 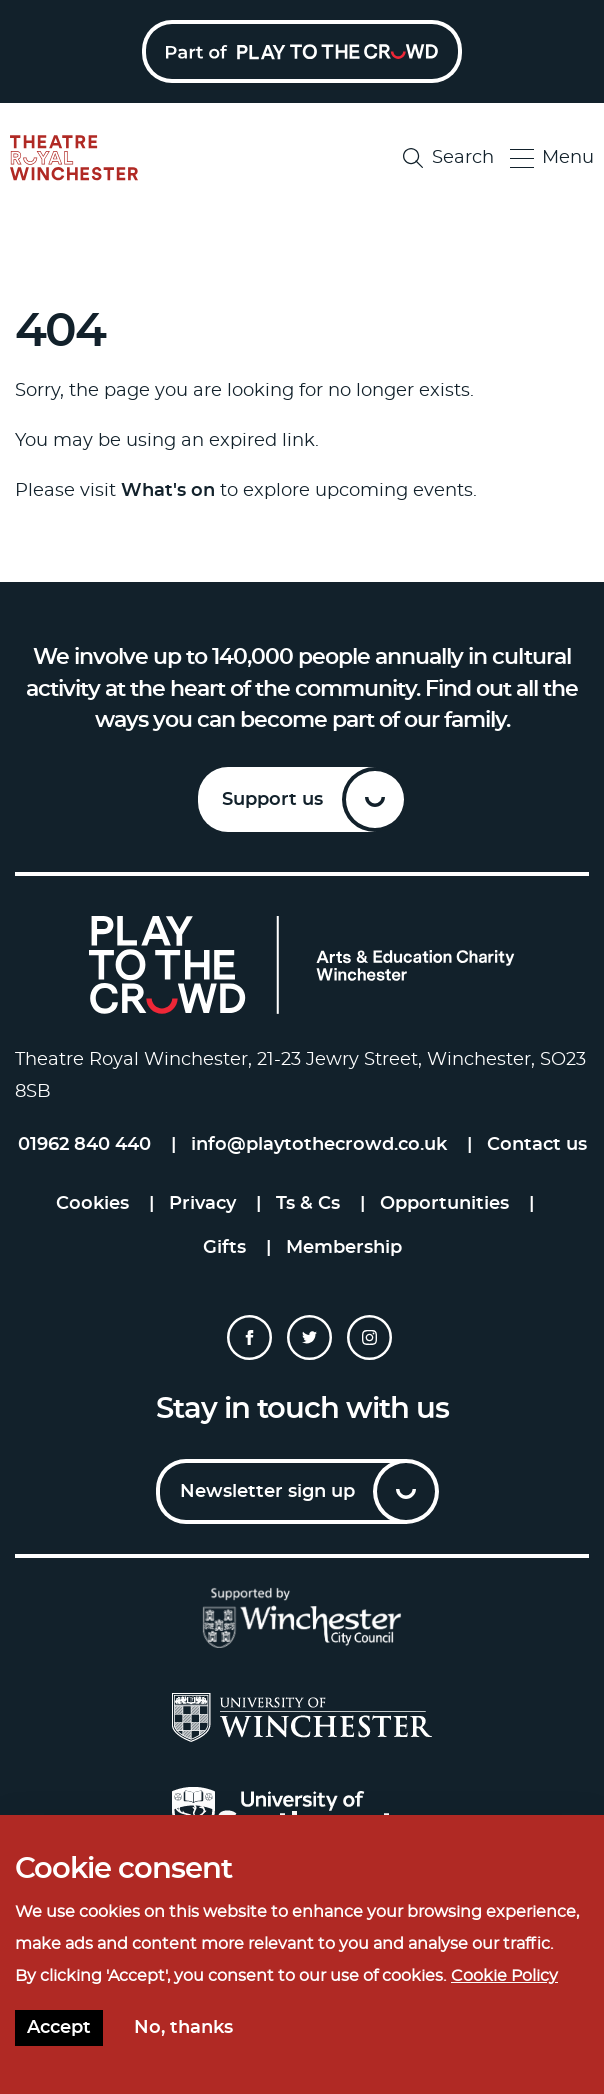 What do you see at coordinates (552, 158) in the screenshot?
I see `Menu` at bounding box center [552, 158].